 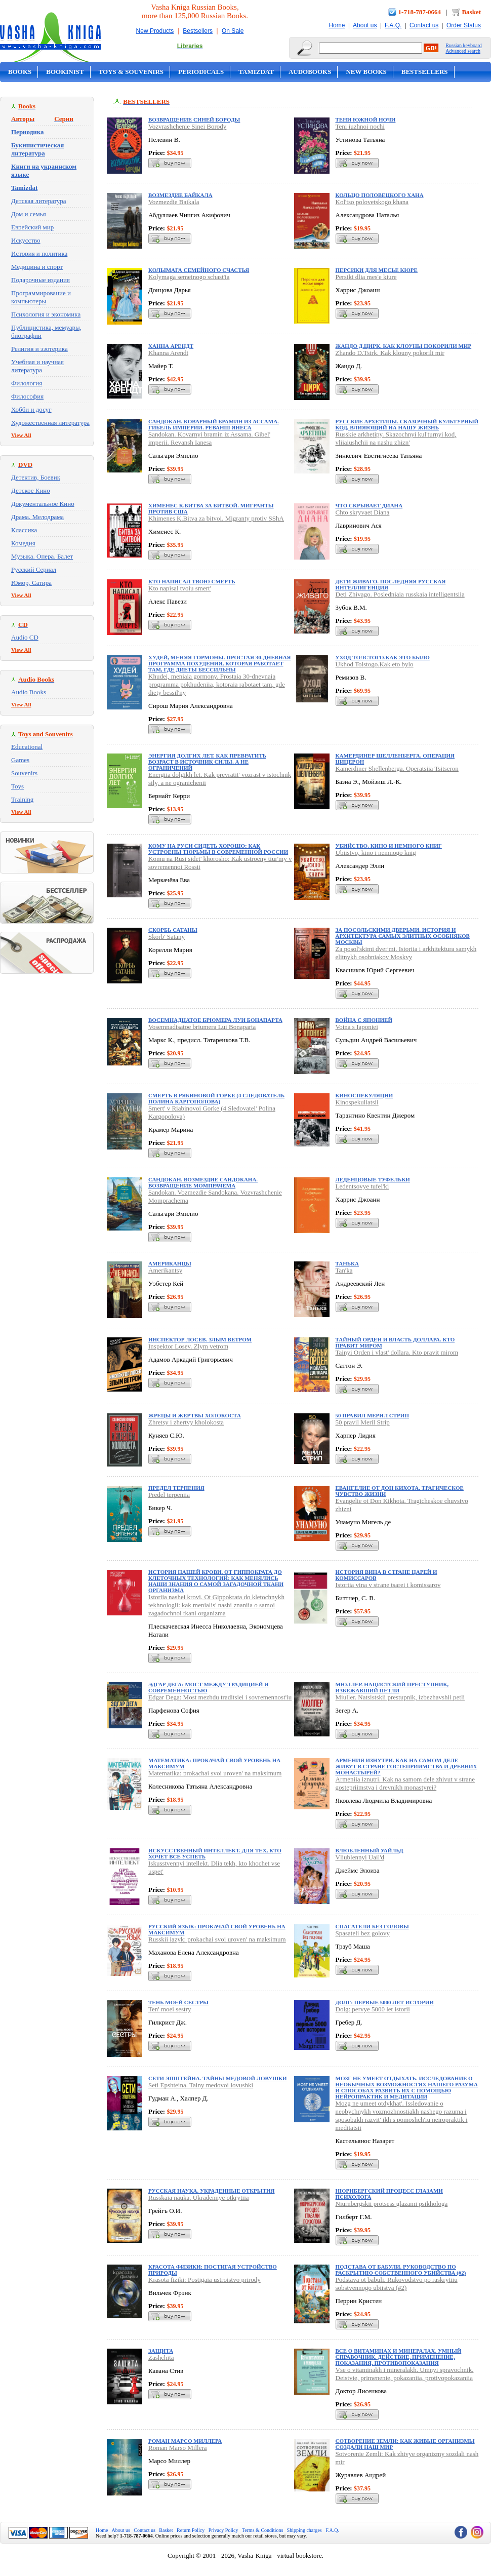 What do you see at coordinates (310, 71) in the screenshot?
I see `Audobooks` at bounding box center [310, 71].